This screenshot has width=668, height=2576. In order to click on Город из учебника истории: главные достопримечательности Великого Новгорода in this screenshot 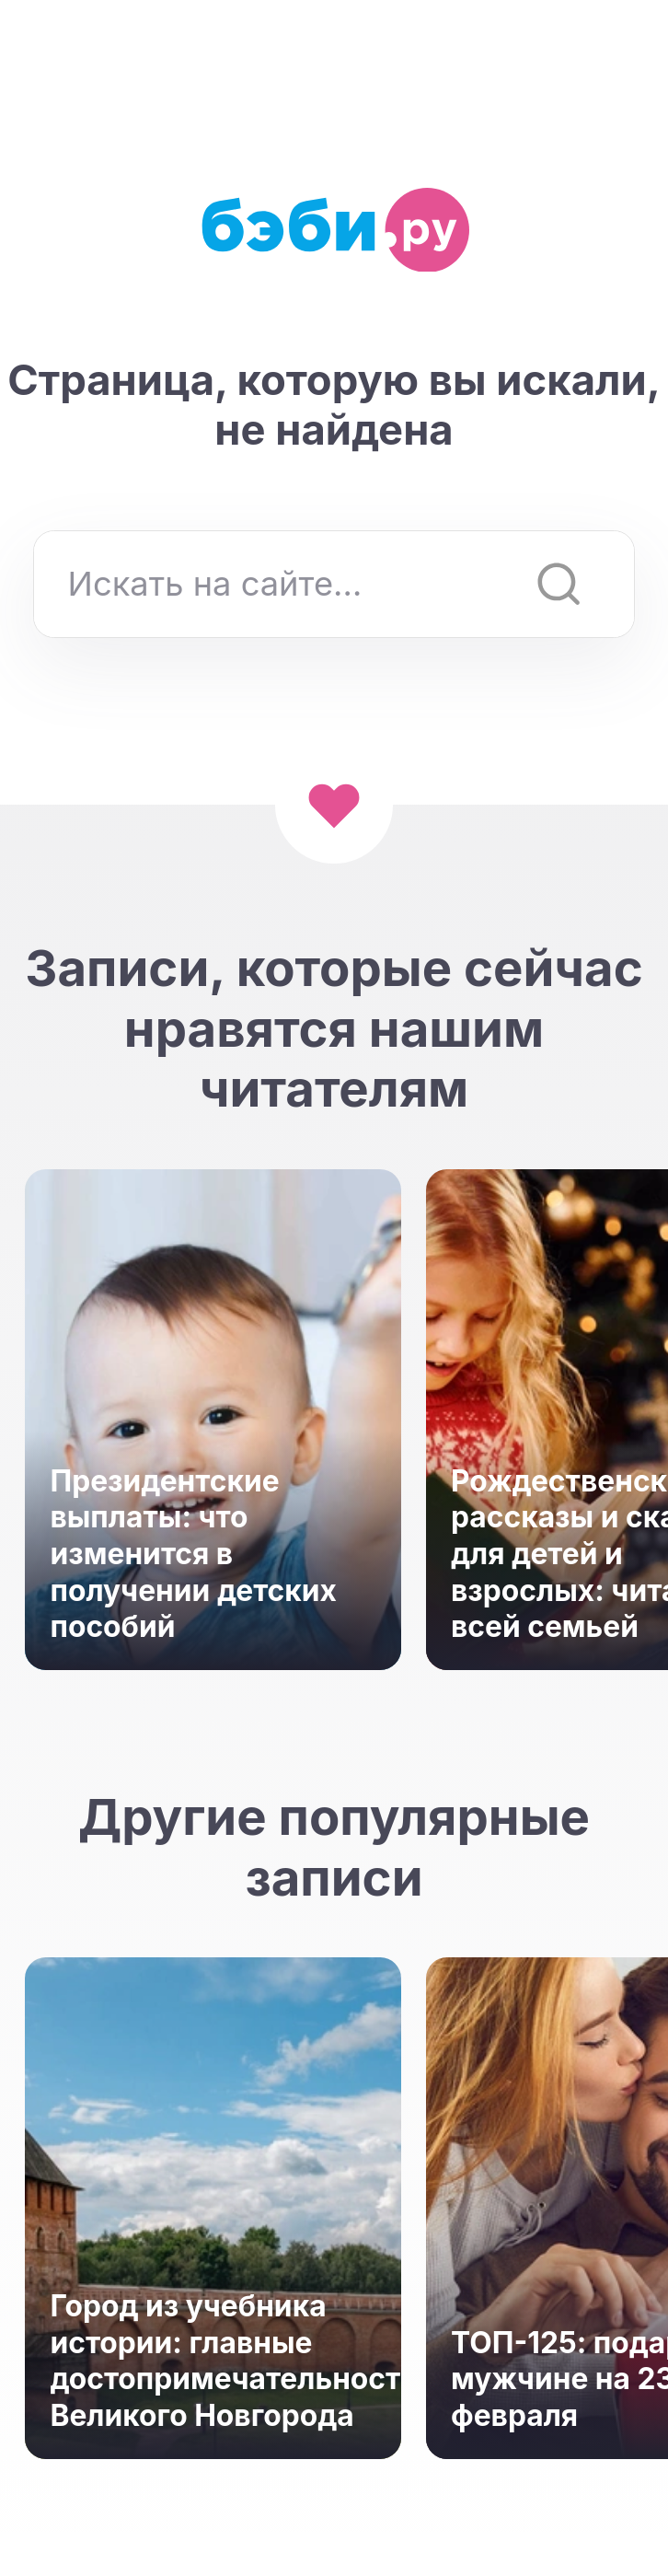, I will do `click(212, 2360)`.